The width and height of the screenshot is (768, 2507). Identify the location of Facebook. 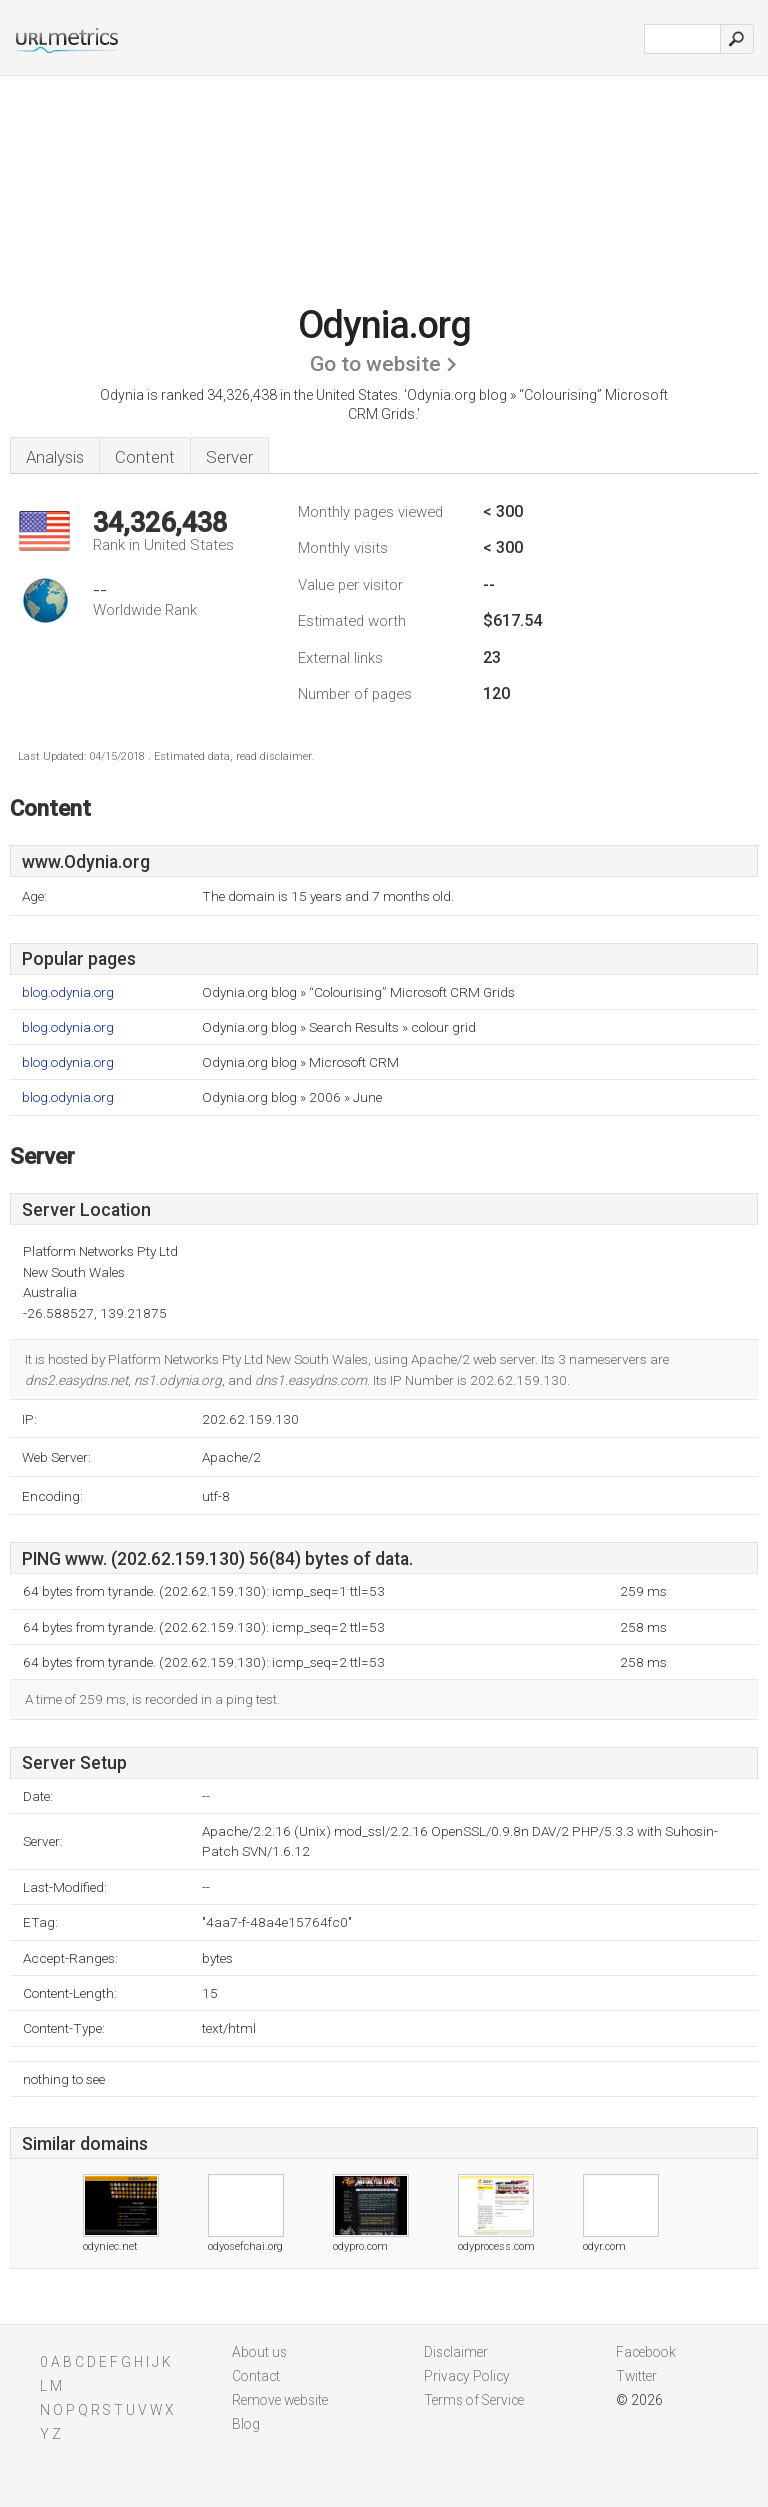
(646, 2352).